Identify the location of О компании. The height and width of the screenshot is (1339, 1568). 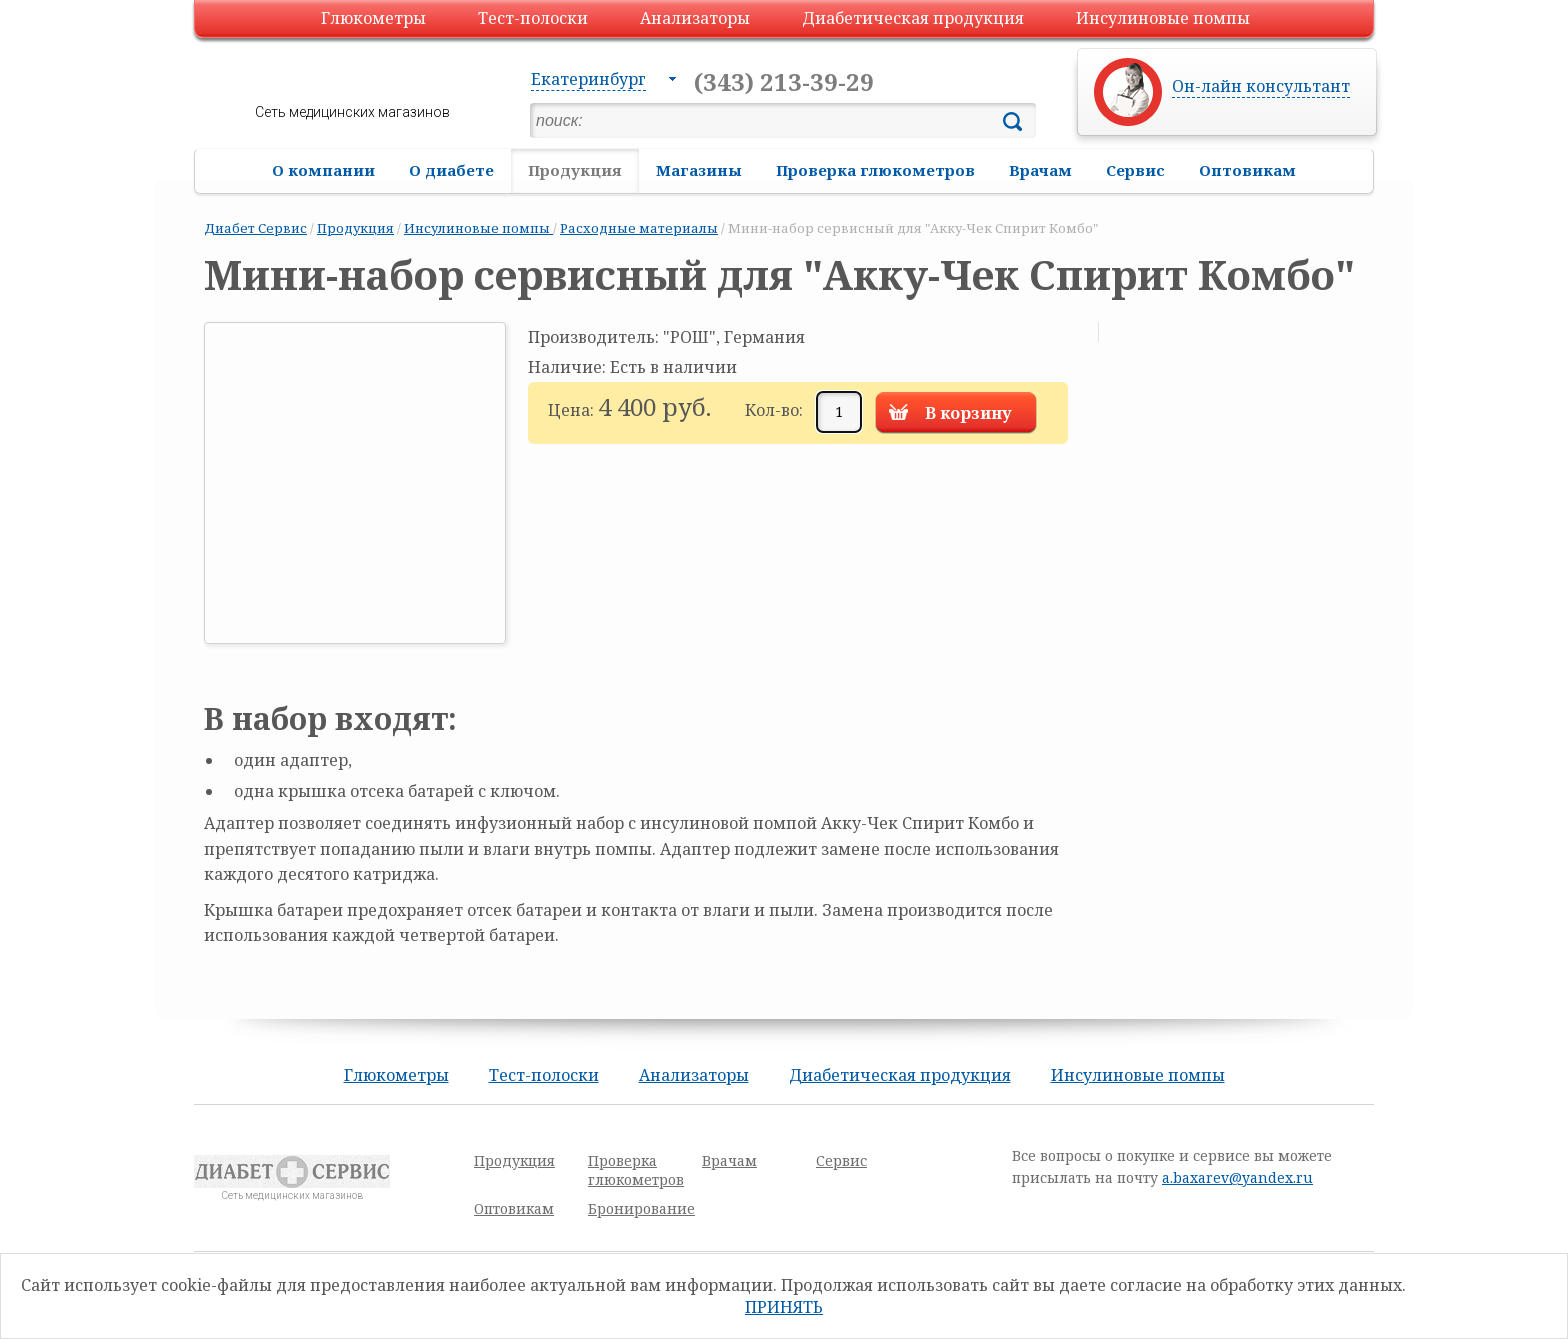
(323, 170).